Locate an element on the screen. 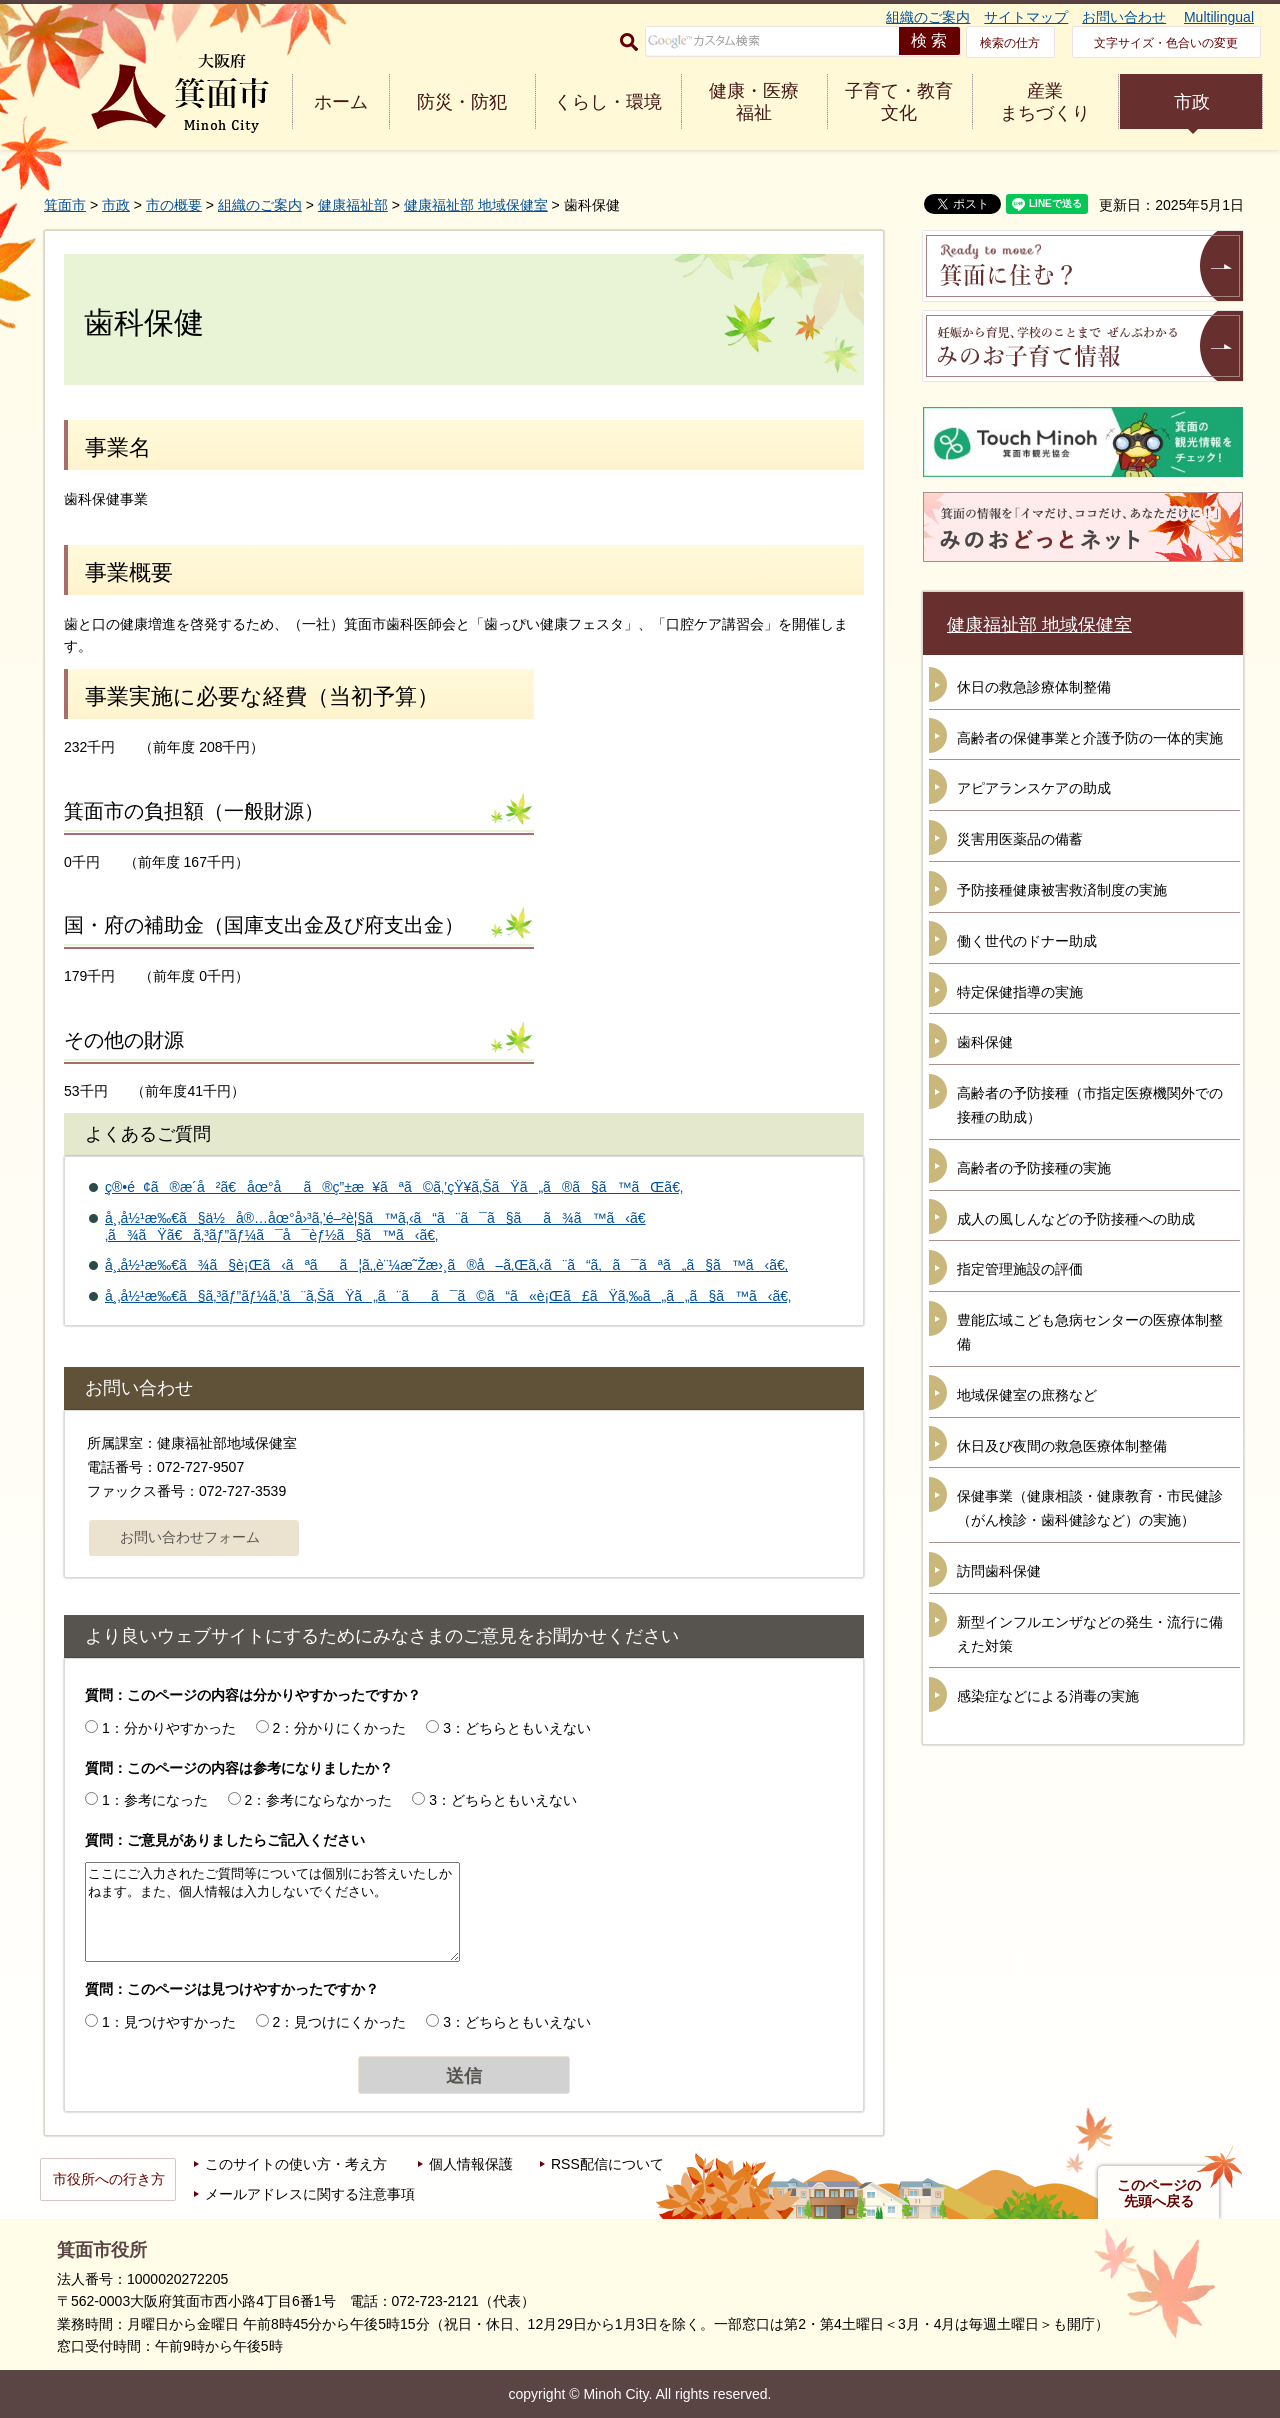  å¸‚å½¹æ‰€ã¾ã§è¡Œã‹ãªãã¦ã‚‚è¨¼æ˜Žæ›¸ã®å–ã‚Œã‚‹ã¨ã“ã‚ã¯ãªã„ã§ã™ã‹ã€‚ is located at coordinates (446, 1265).